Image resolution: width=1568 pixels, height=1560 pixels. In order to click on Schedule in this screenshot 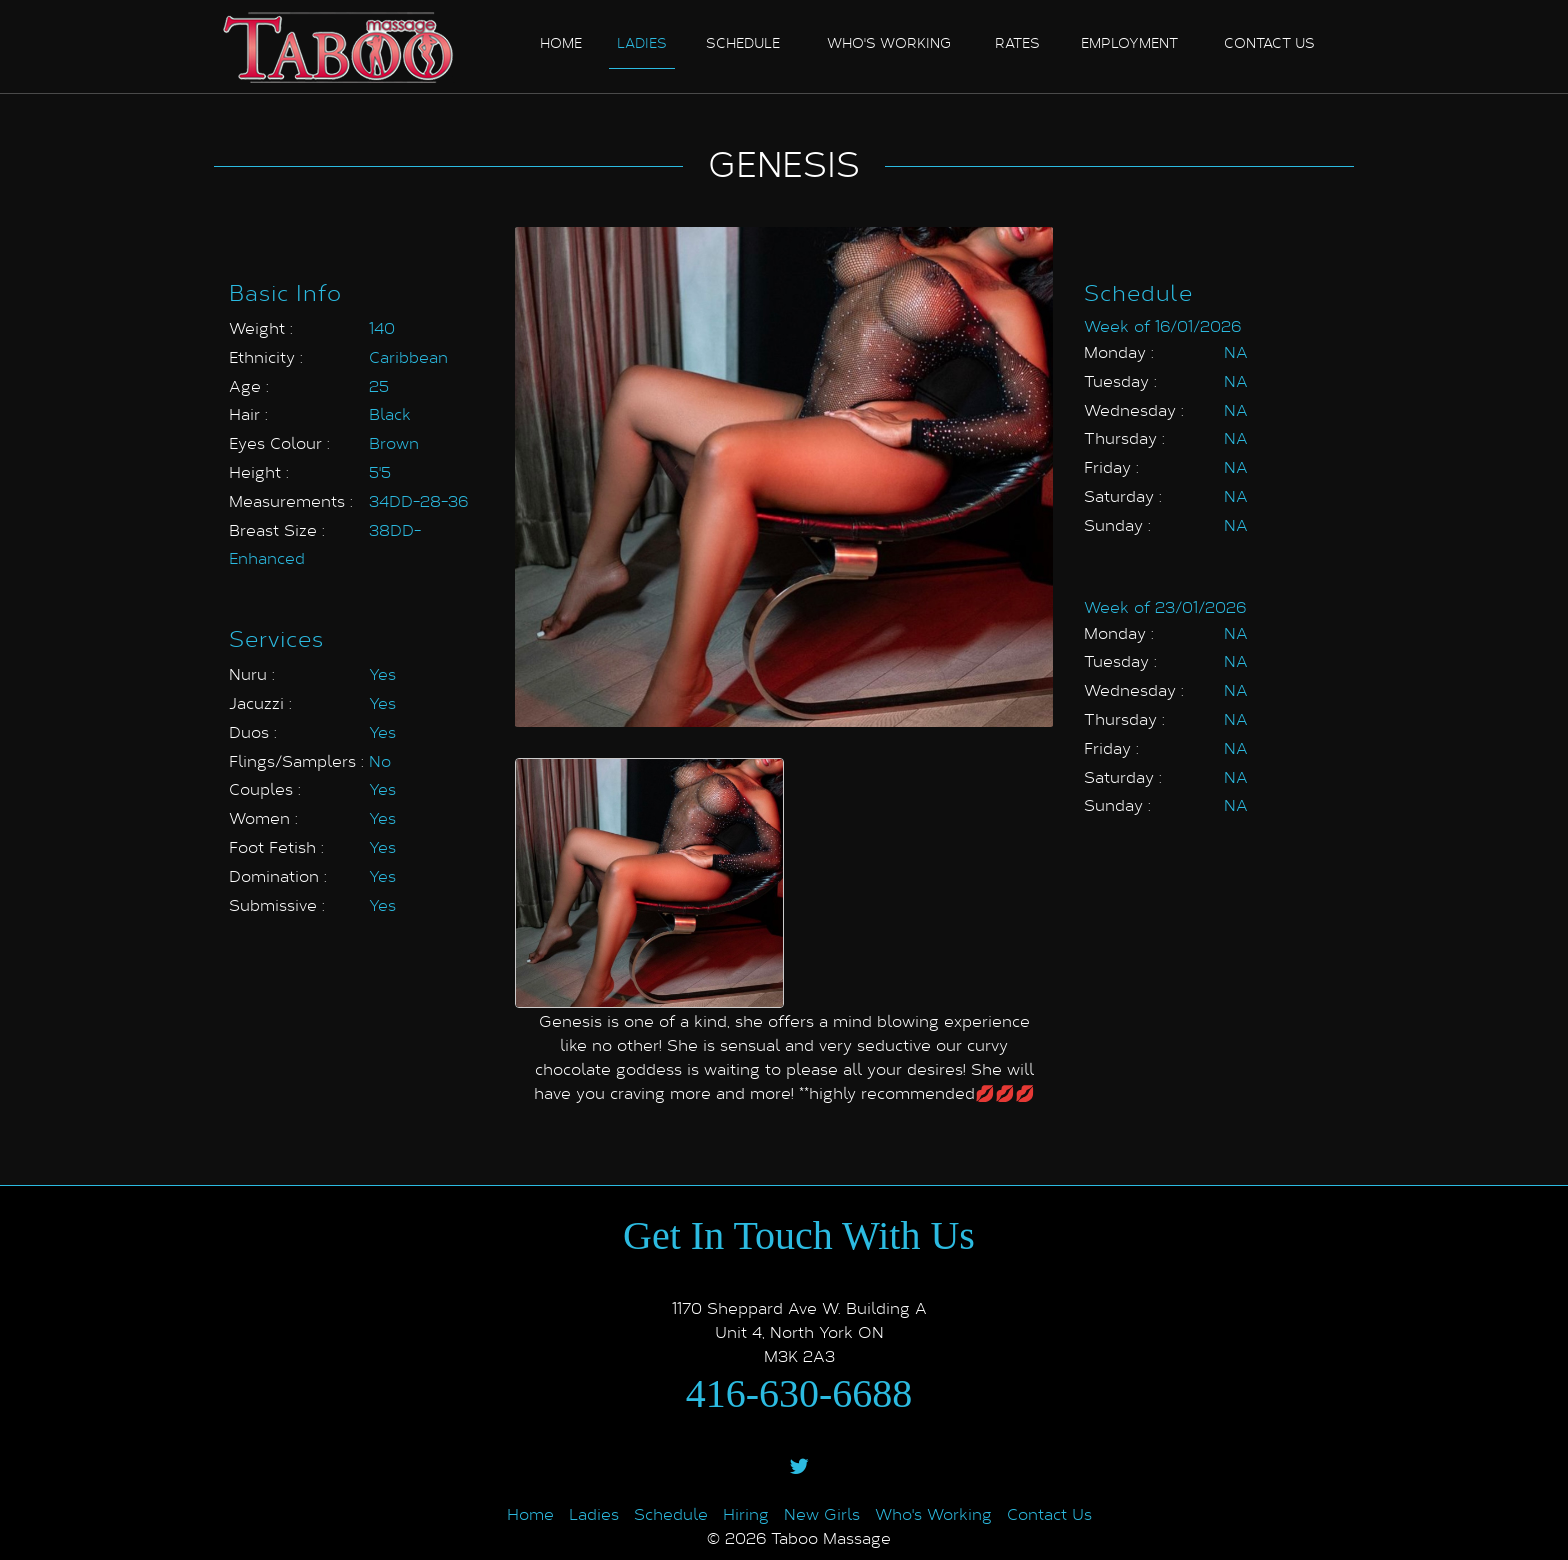, I will do `click(743, 42)`.